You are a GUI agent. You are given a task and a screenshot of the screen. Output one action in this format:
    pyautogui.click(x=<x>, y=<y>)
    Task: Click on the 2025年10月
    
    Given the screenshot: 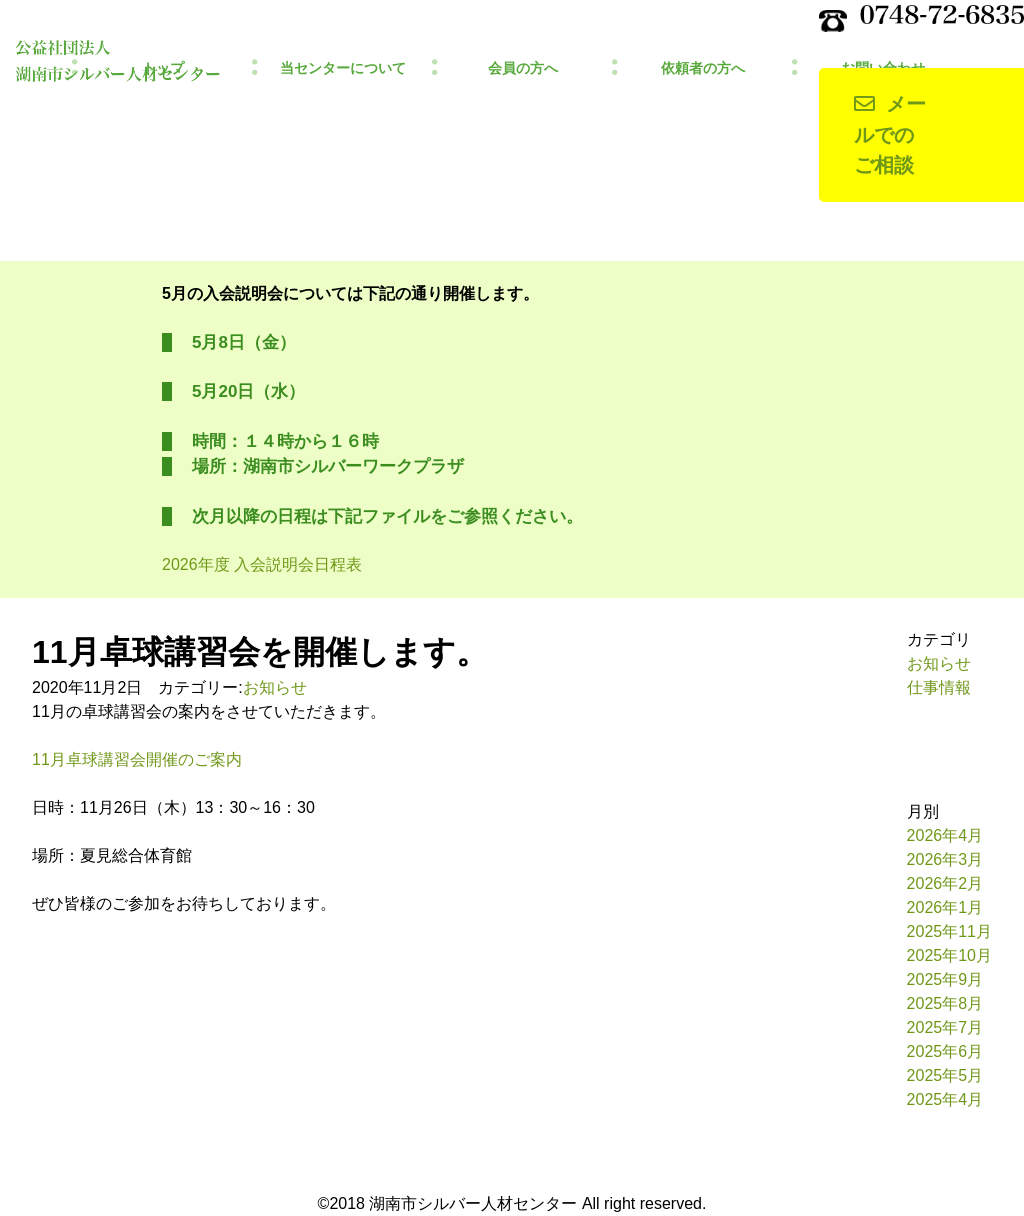 What is the action you would take?
    pyautogui.click(x=949, y=955)
    